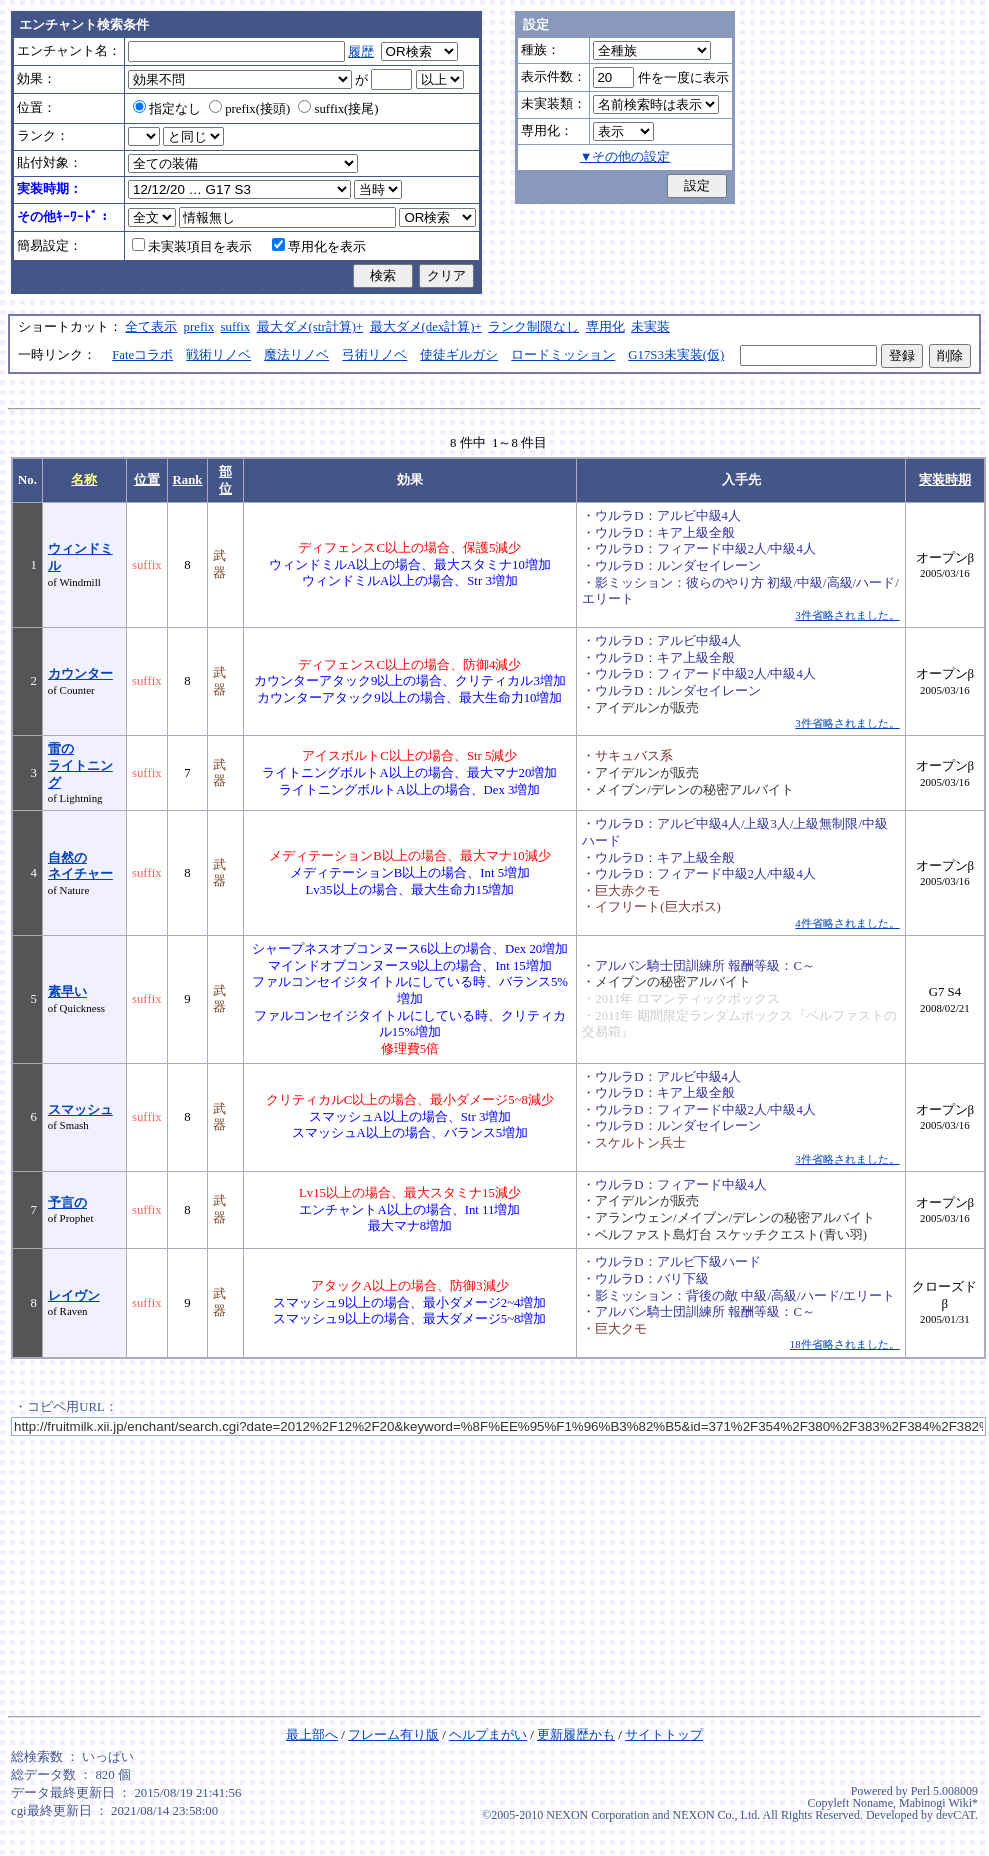 The height and width of the screenshot is (1856, 989). I want to click on 履歴, so click(361, 52).